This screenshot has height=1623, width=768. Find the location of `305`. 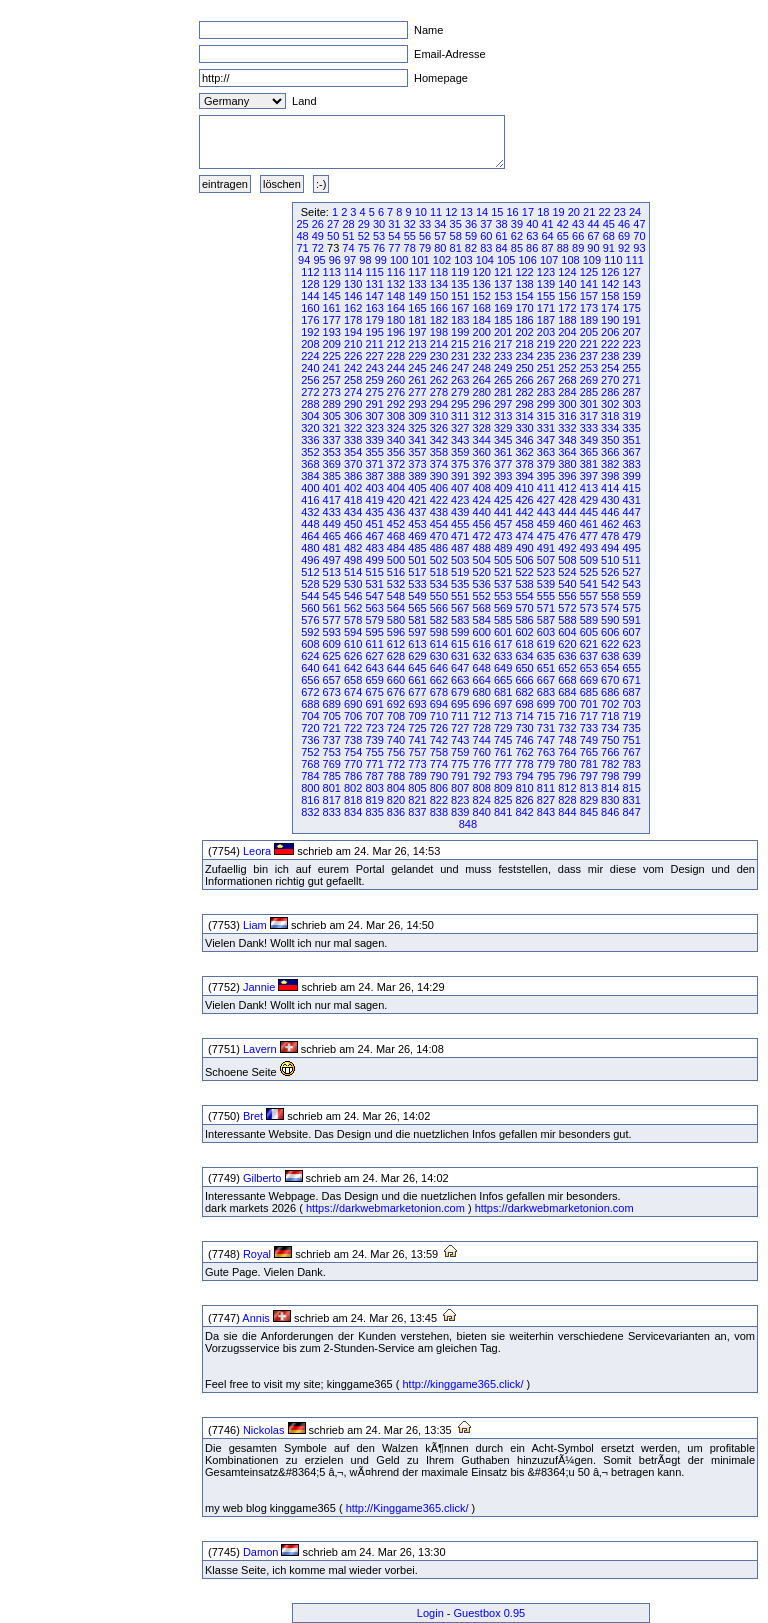

305 is located at coordinates (332, 416).